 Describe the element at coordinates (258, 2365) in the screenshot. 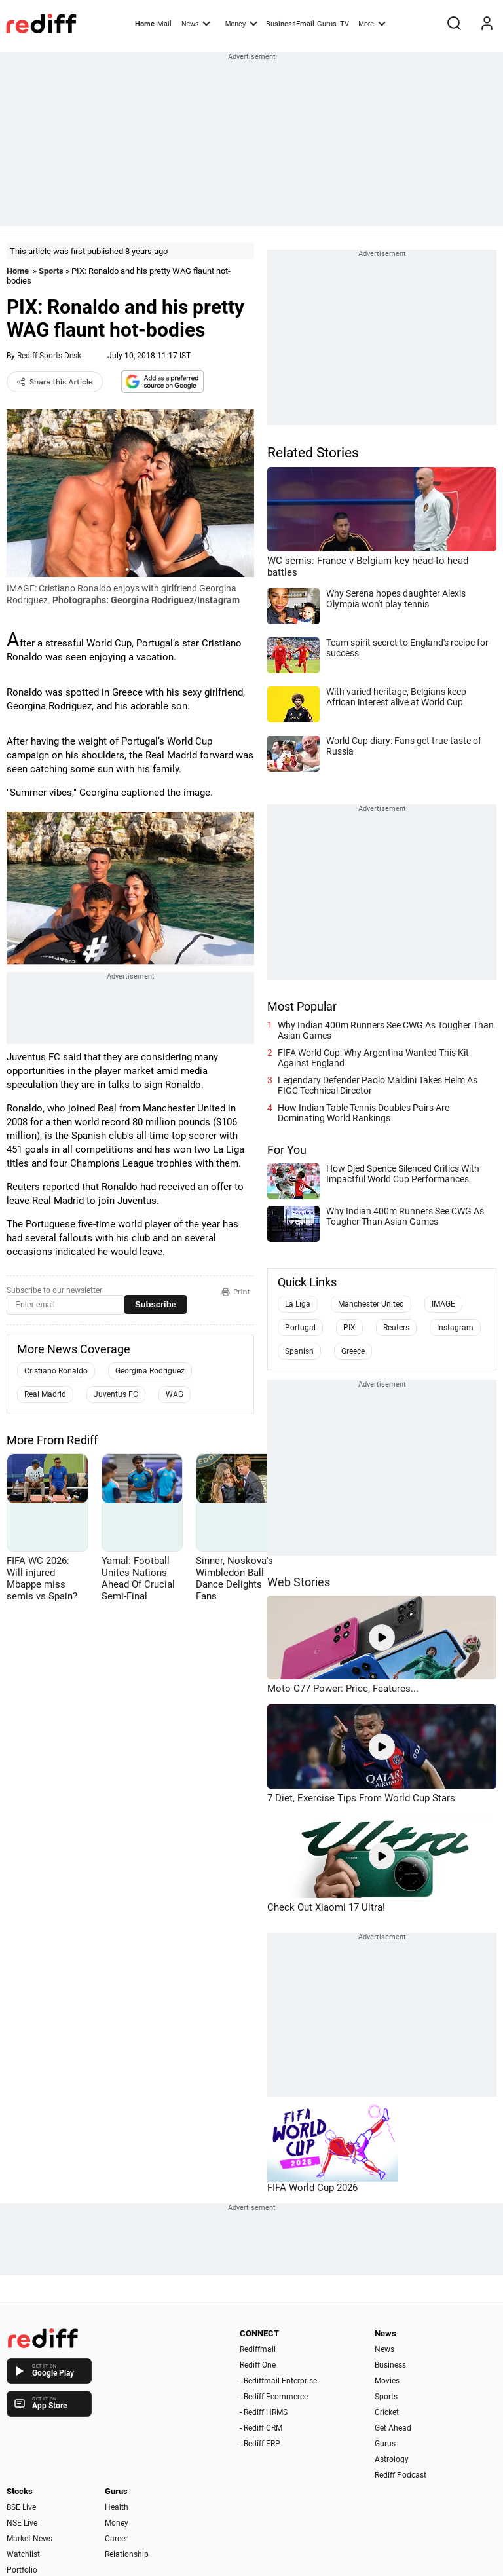

I see `Rediff One` at that location.